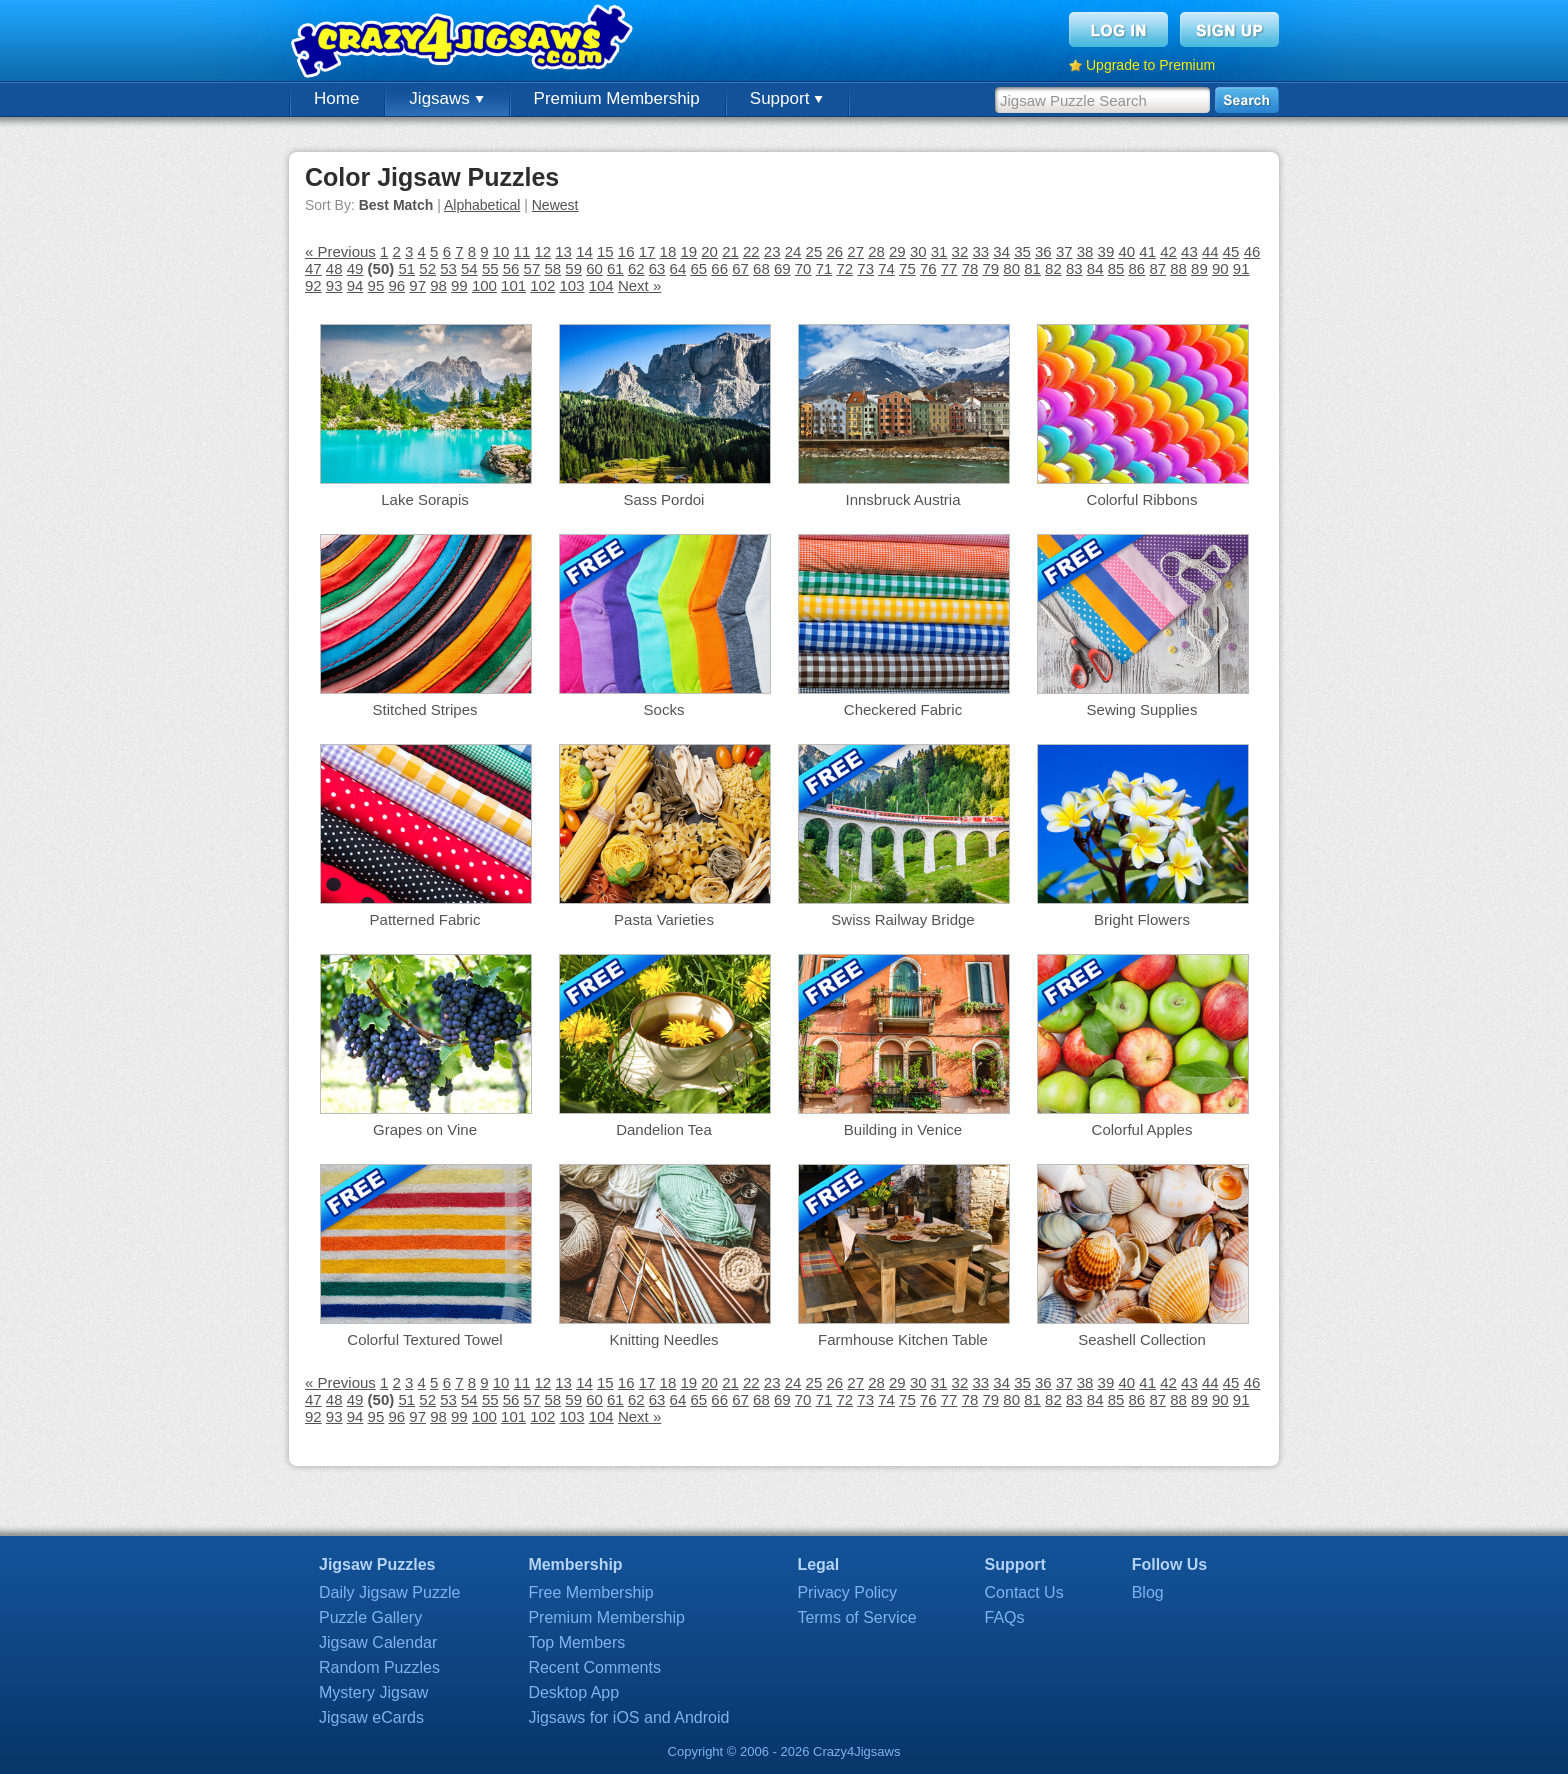 This screenshot has height=1774, width=1568. Describe the element at coordinates (886, 268) in the screenshot. I see `74` at that location.